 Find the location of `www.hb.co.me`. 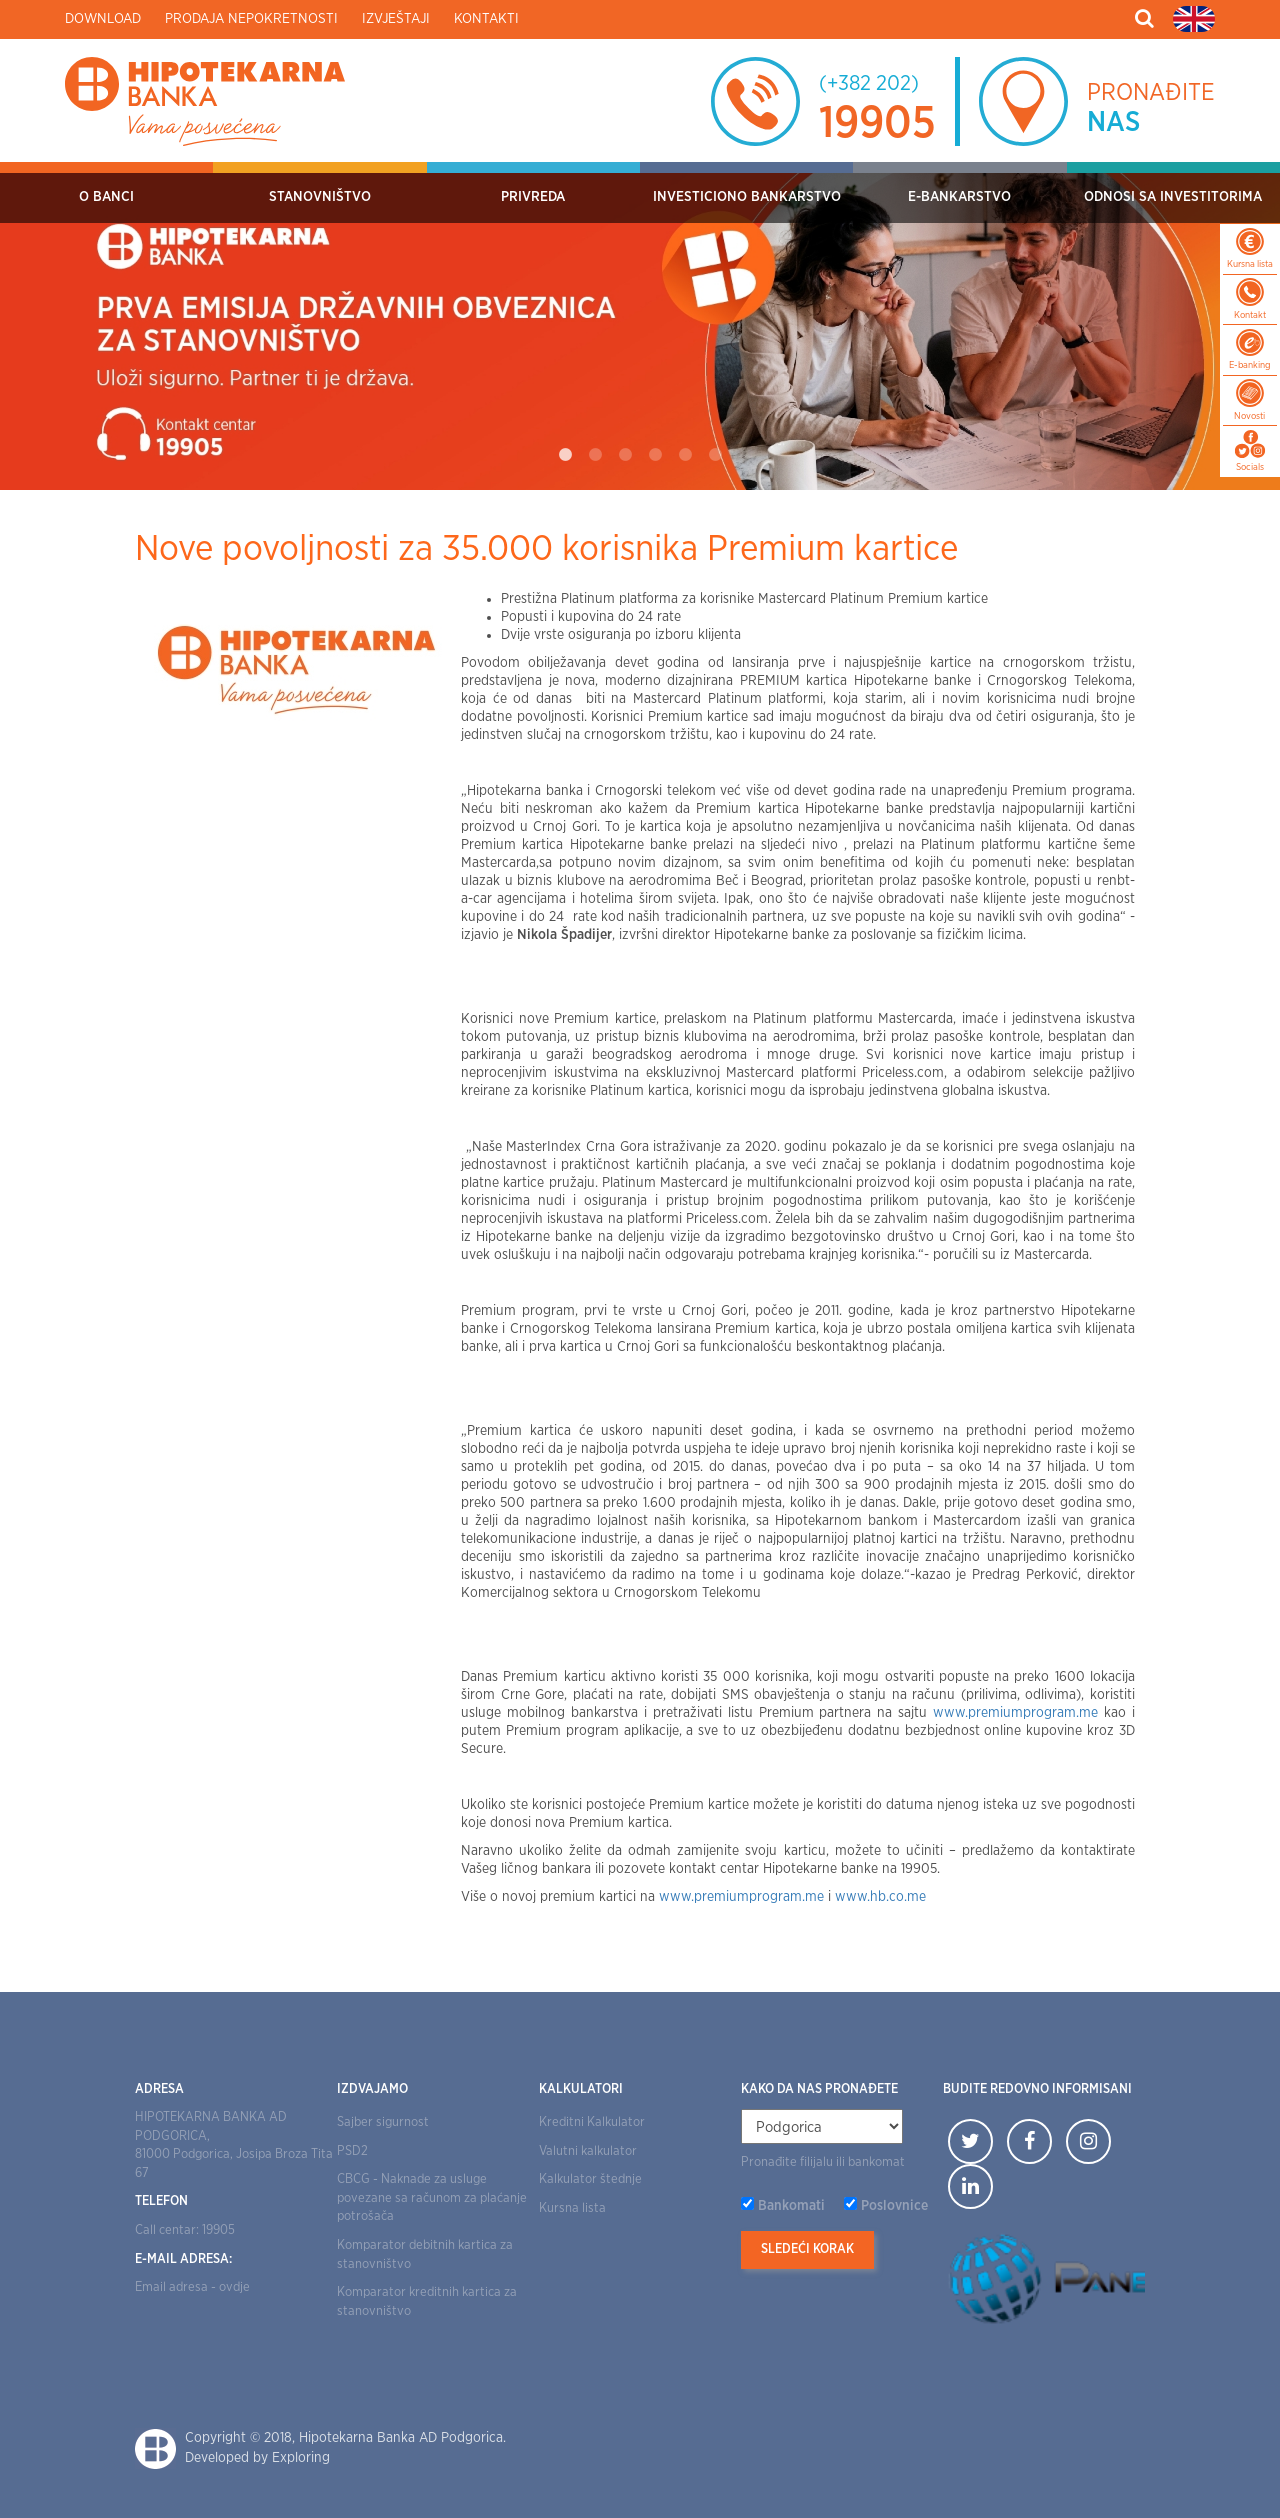

www.hb.co.me is located at coordinates (880, 1897).